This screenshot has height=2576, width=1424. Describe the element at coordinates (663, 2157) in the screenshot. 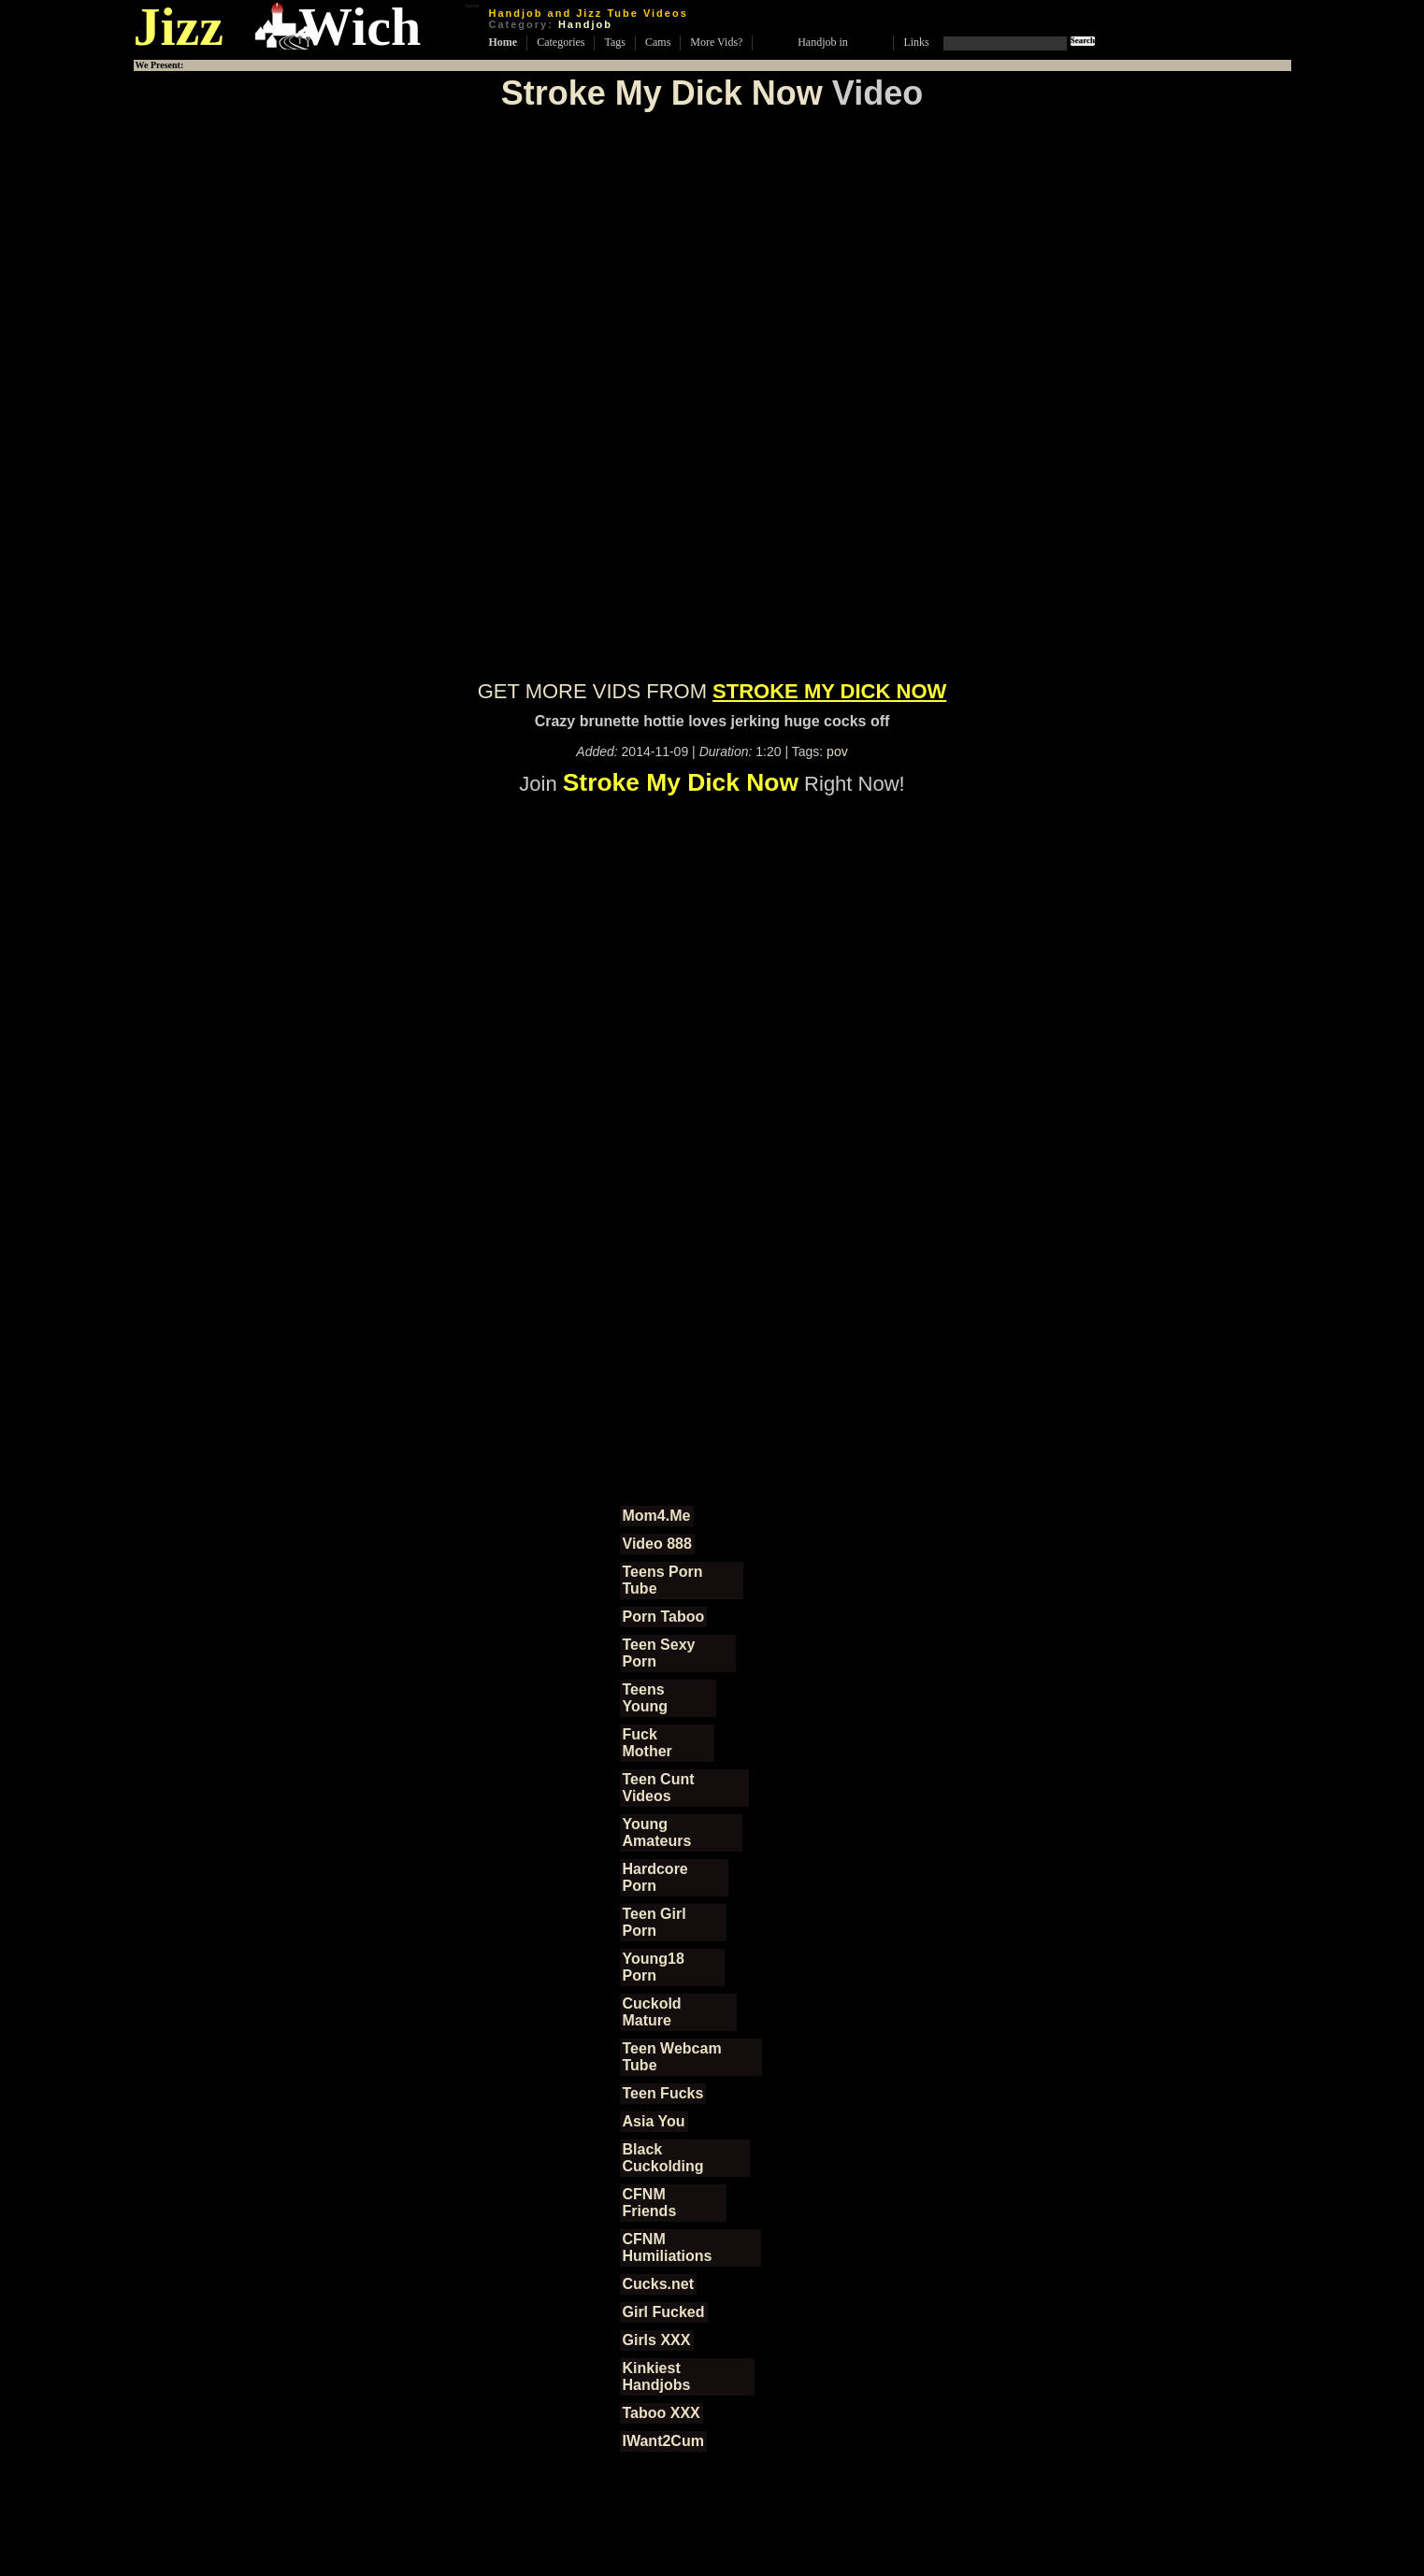

I see `Black Cuckolding` at that location.